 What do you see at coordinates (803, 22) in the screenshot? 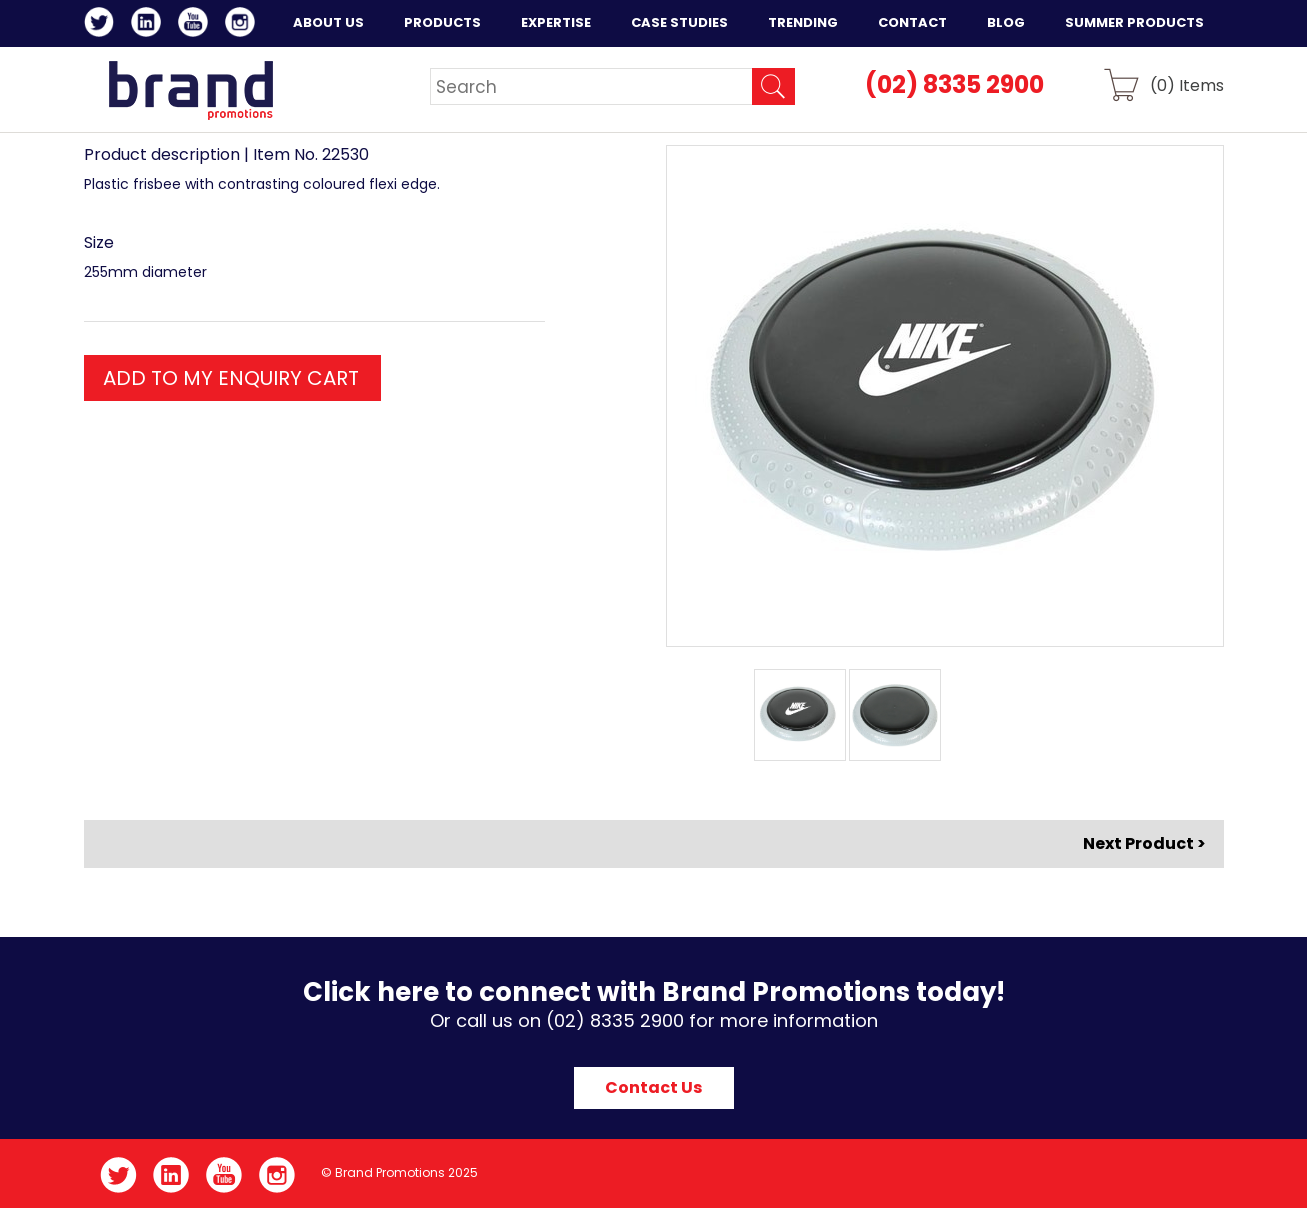
I see `Trending` at bounding box center [803, 22].